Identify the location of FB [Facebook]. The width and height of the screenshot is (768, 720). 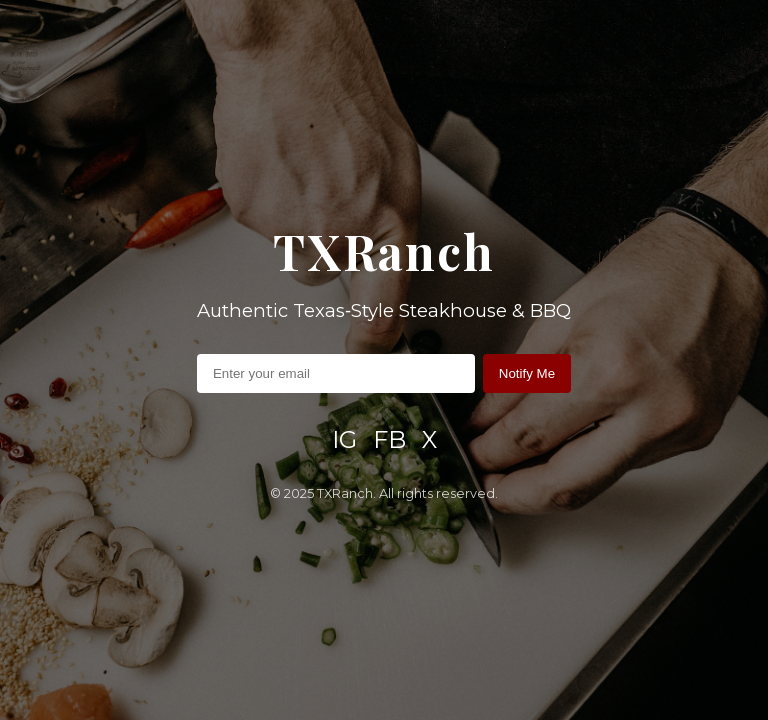
(389, 439).